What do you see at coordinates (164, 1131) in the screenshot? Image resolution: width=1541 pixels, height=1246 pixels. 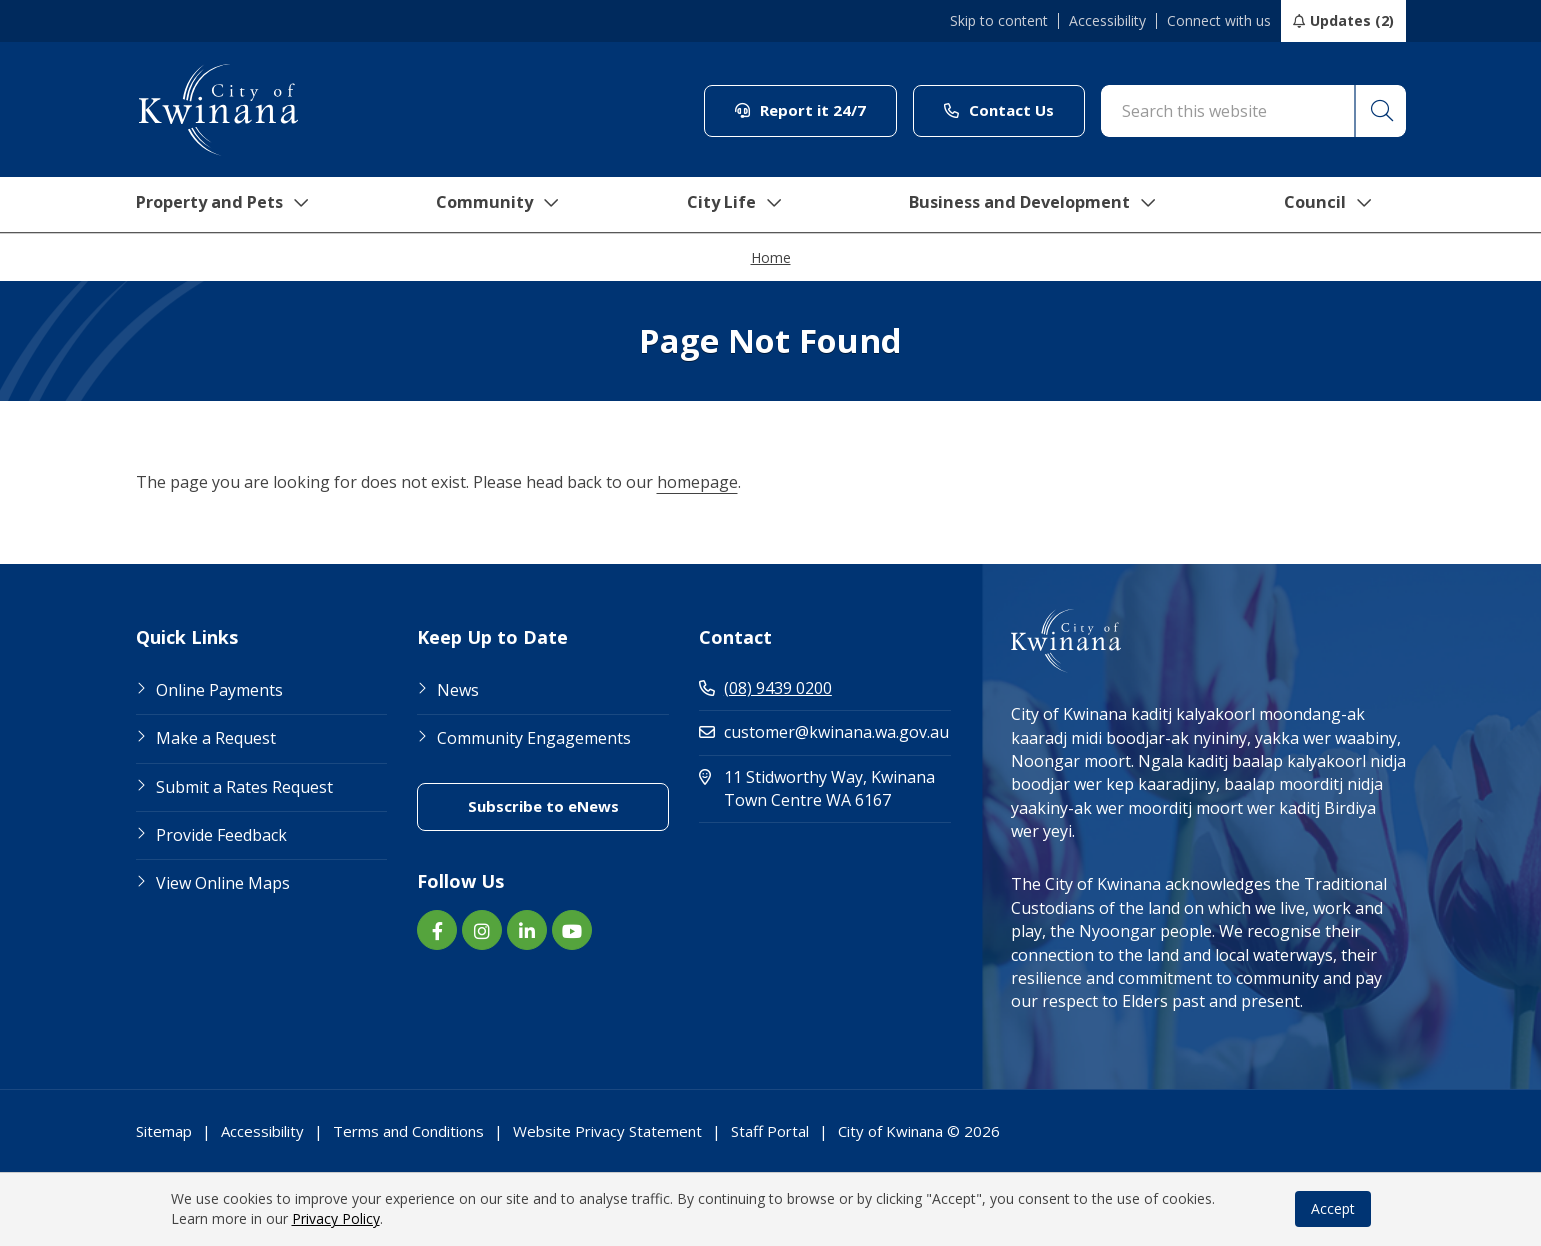 I see `Sitemap` at bounding box center [164, 1131].